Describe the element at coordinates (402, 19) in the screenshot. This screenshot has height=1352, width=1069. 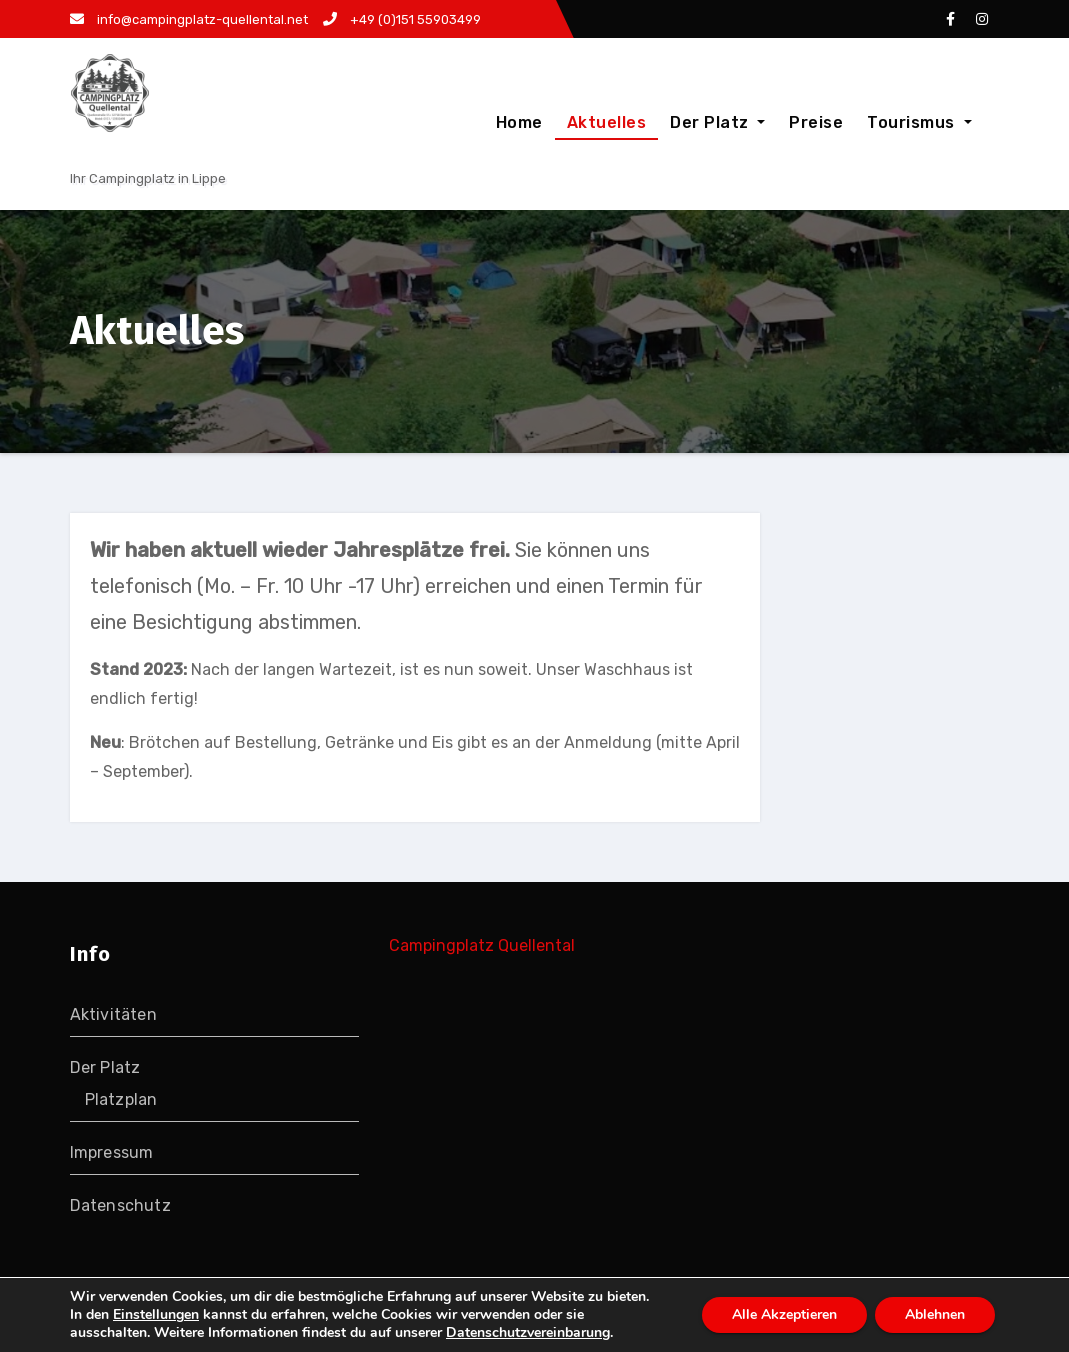
I see `+49 (0)151 55903499` at that location.